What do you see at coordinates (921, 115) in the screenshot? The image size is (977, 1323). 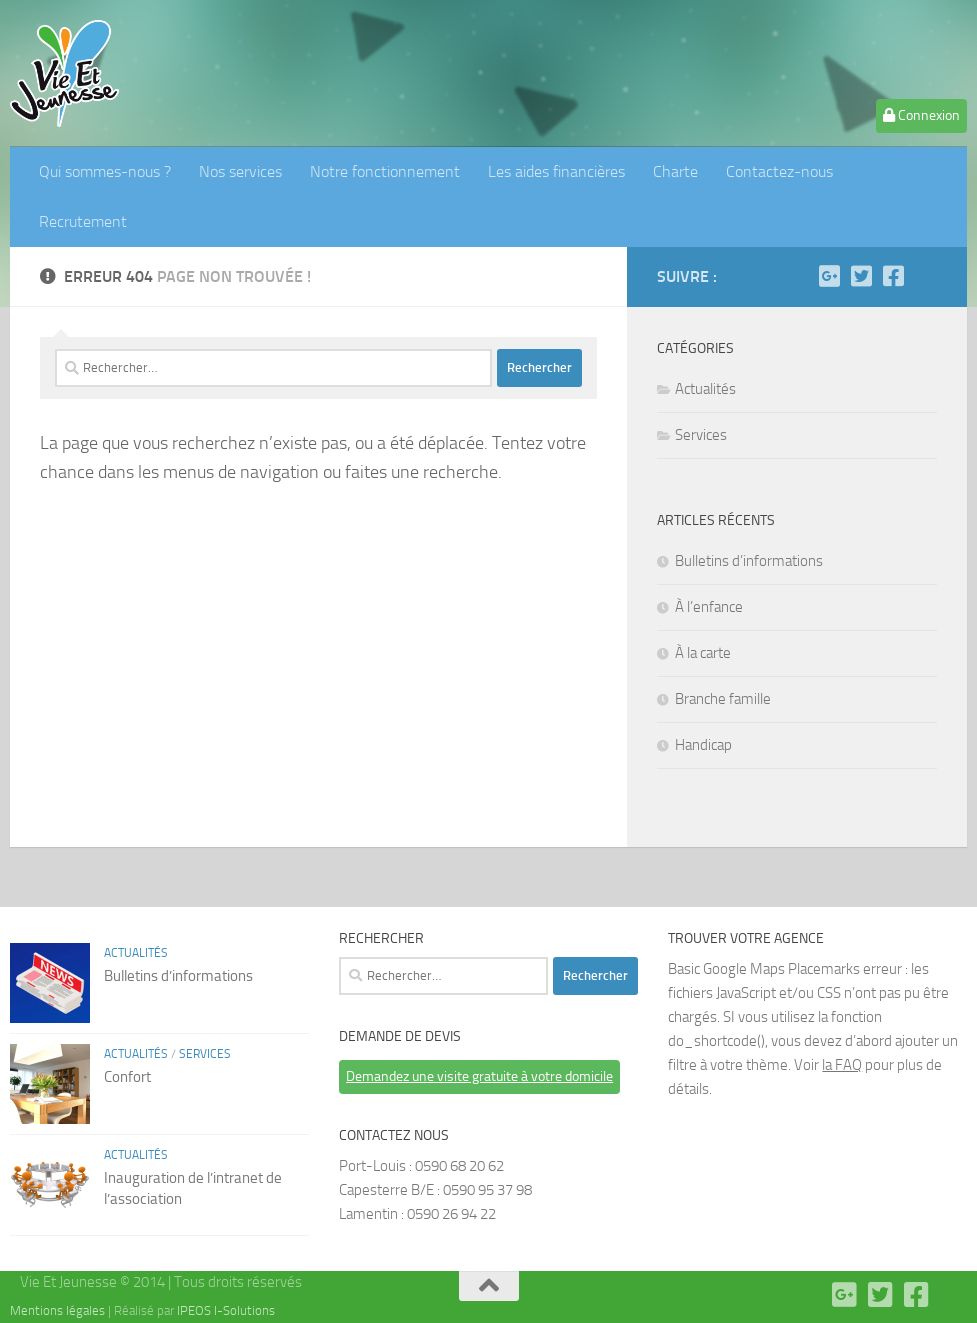 I see `Connexion` at bounding box center [921, 115].